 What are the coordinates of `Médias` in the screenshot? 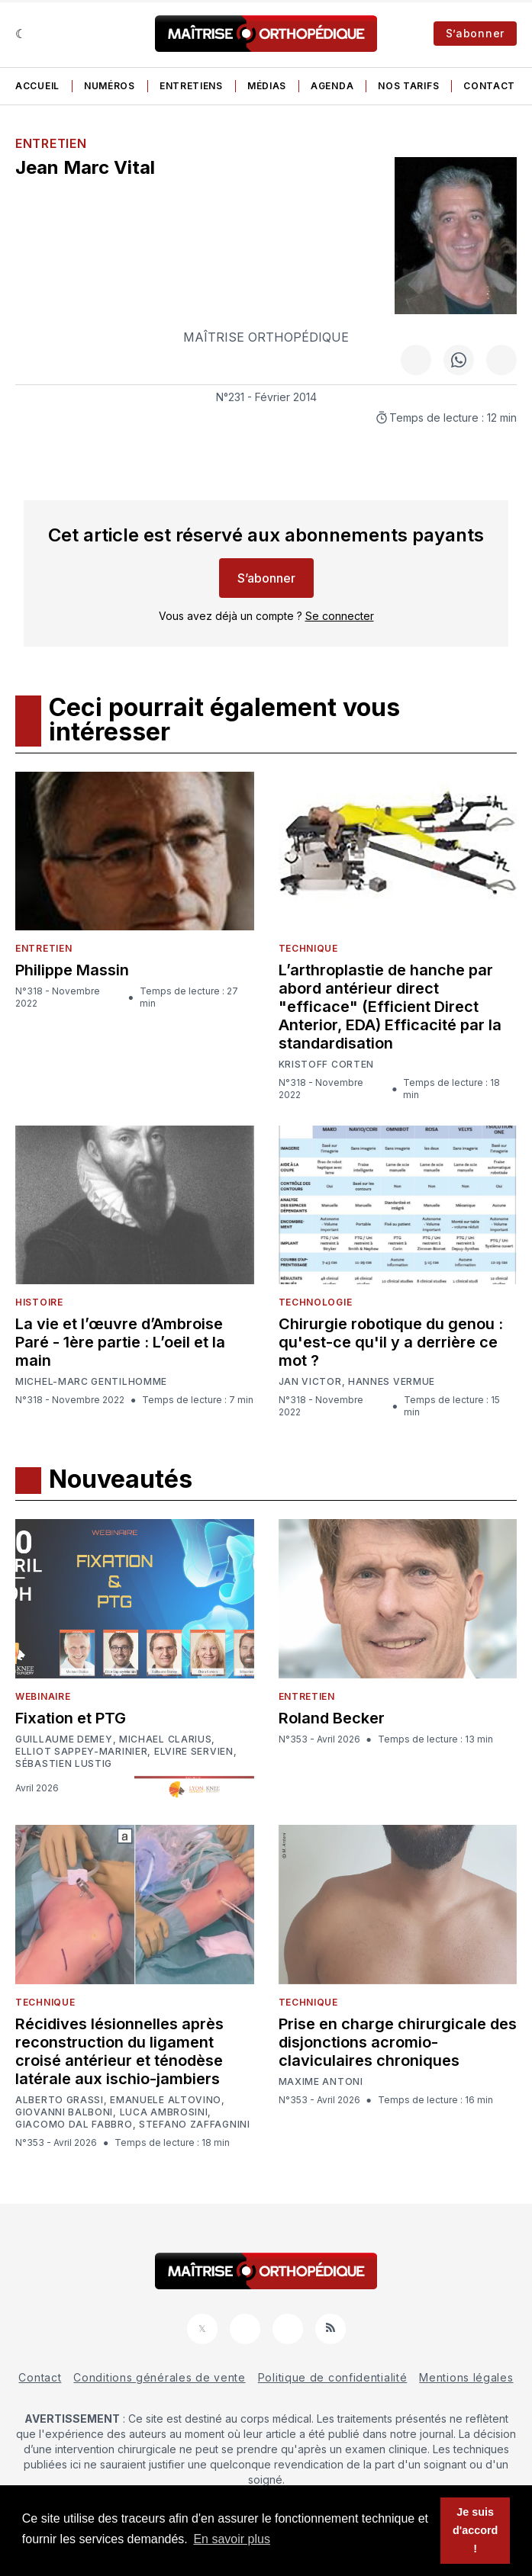 It's located at (266, 86).